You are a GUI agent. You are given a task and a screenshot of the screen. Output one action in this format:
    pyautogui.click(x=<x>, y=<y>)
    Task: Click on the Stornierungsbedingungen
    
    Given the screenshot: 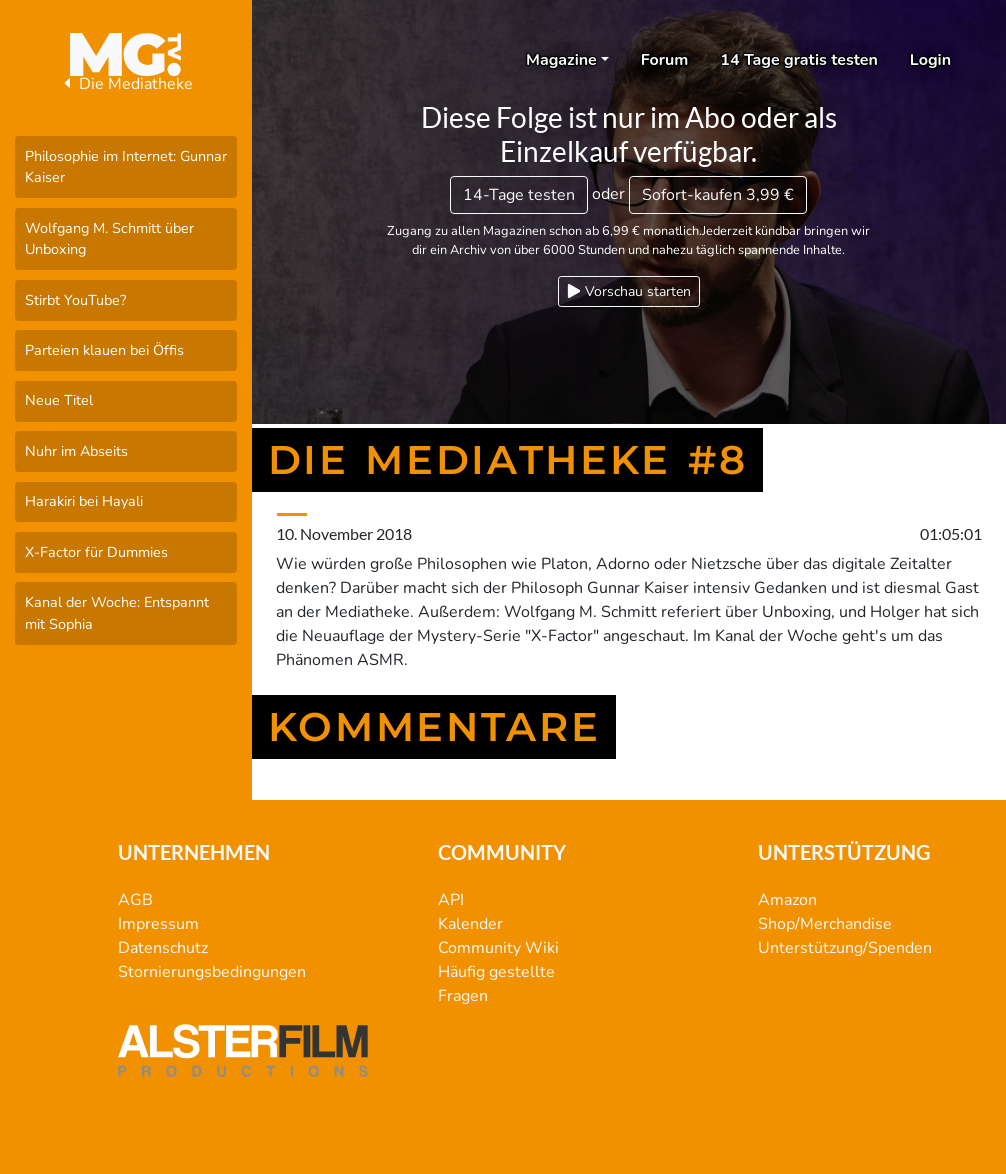 What is the action you would take?
    pyautogui.click(x=212, y=972)
    